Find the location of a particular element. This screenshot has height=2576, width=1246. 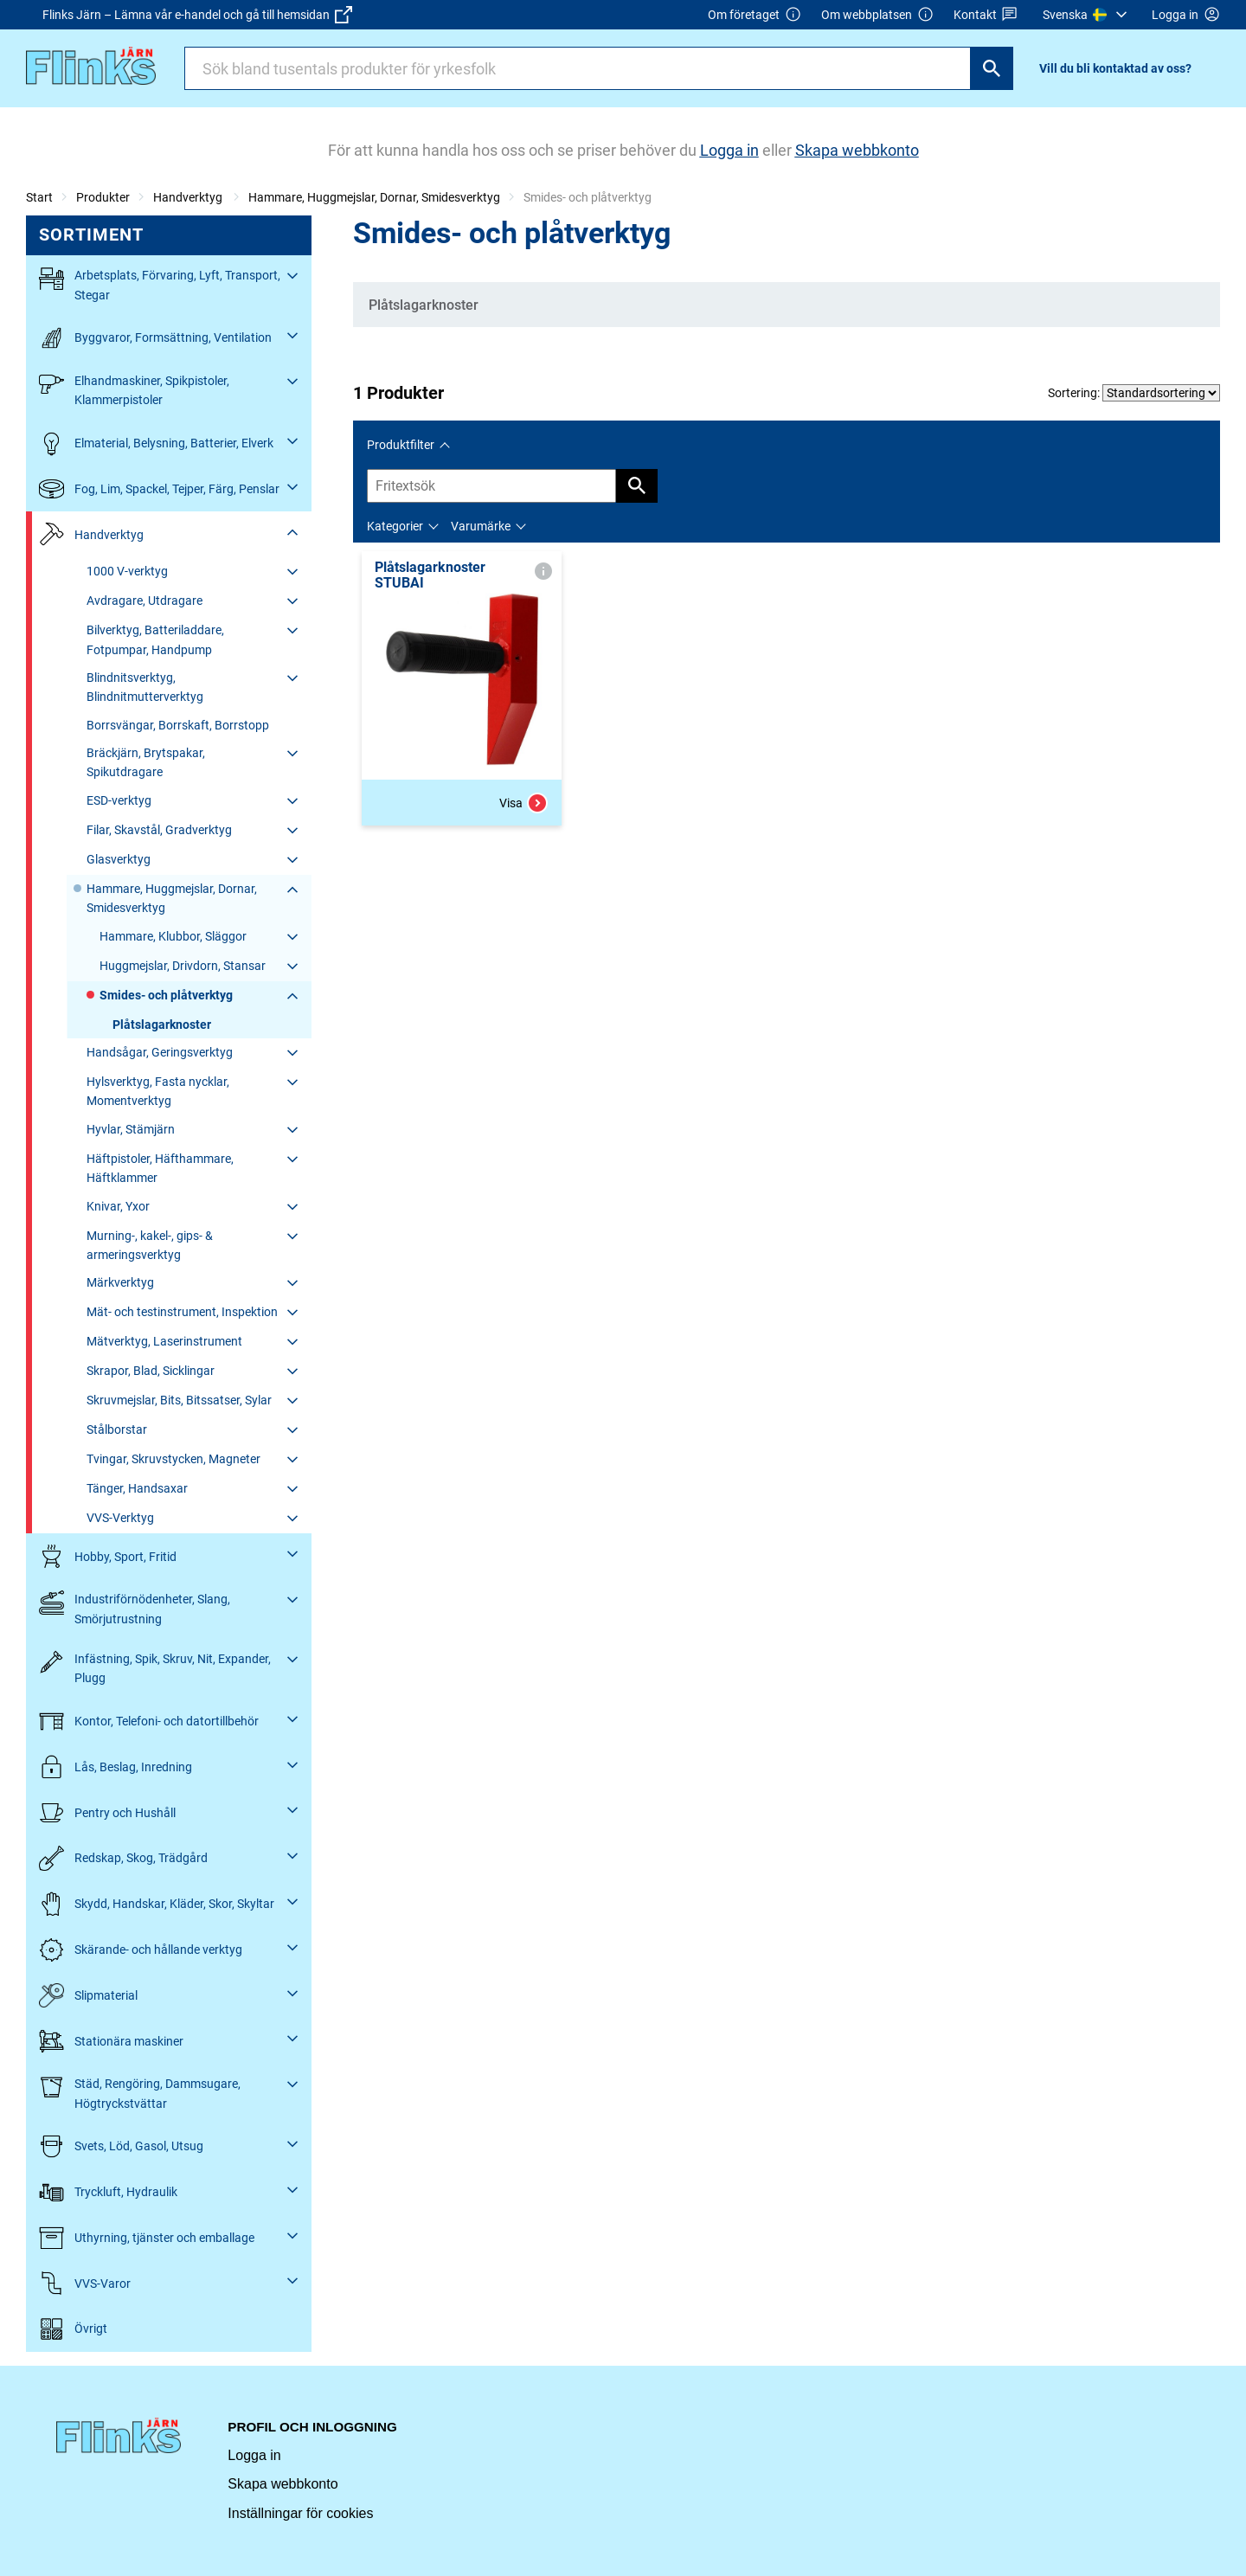

Tryckluft, Hydraulik is located at coordinates (108, 2192).